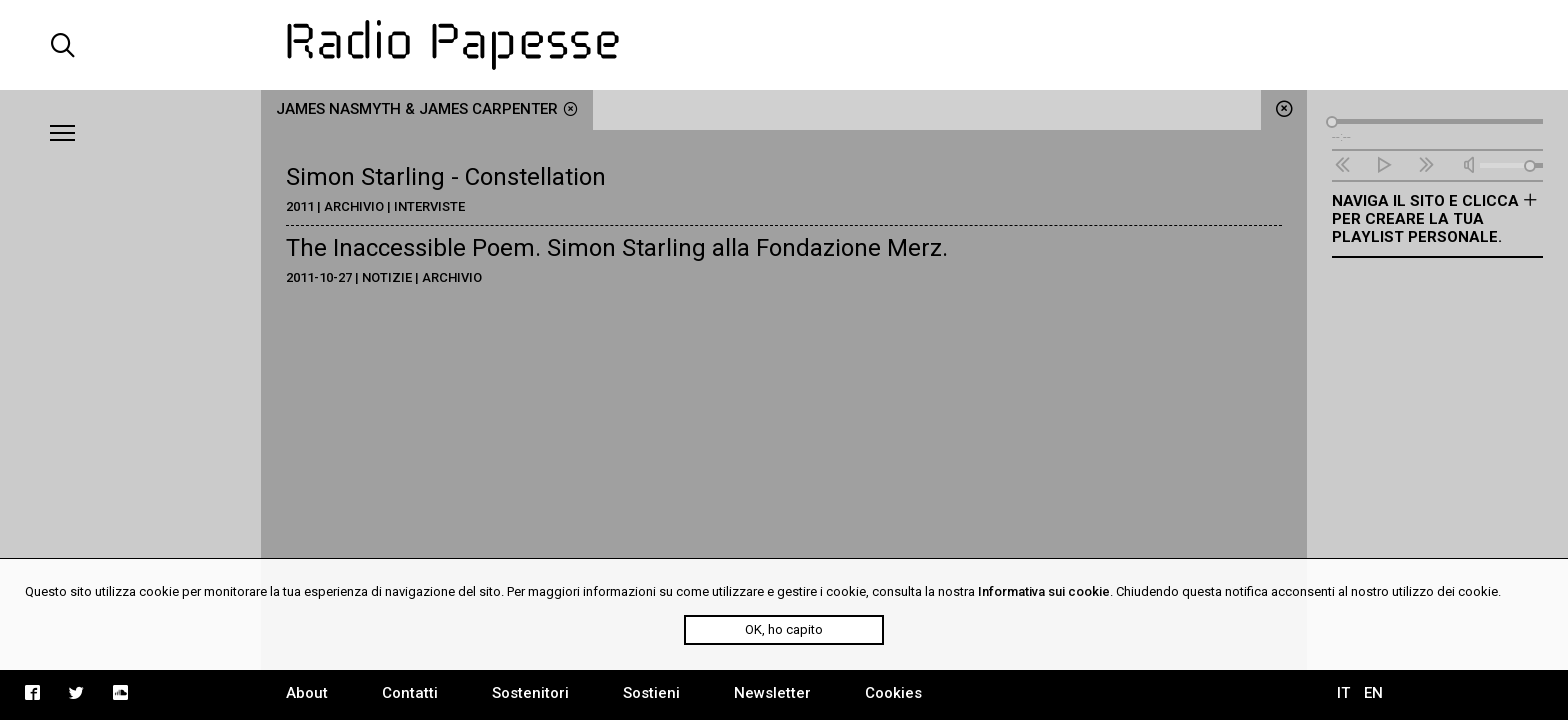  What do you see at coordinates (772, 693) in the screenshot?
I see `Newsletter` at bounding box center [772, 693].